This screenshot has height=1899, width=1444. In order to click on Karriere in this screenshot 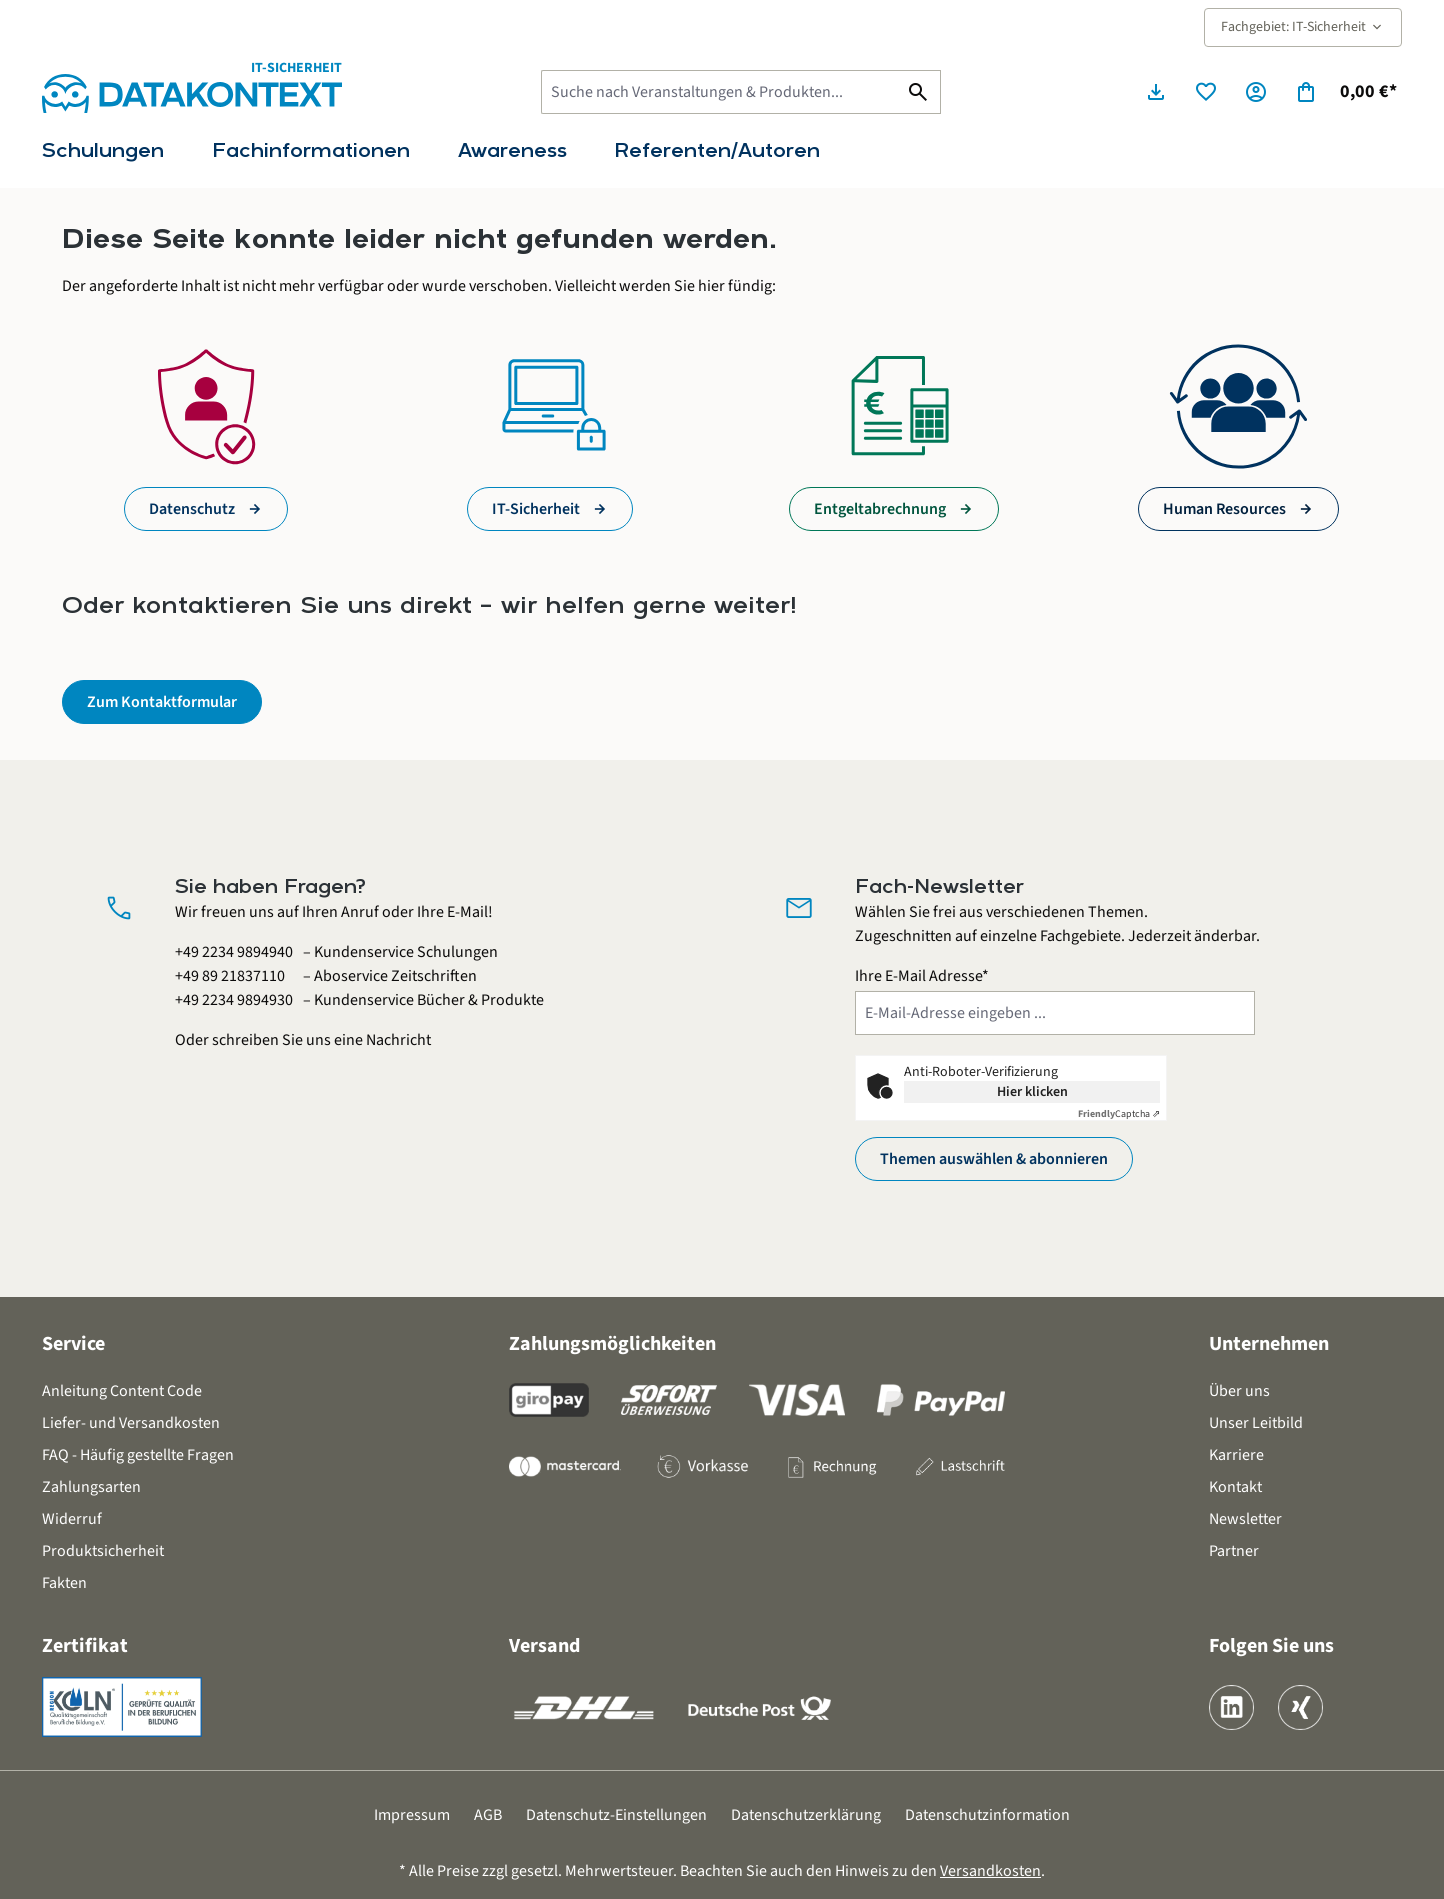, I will do `click(1236, 1455)`.